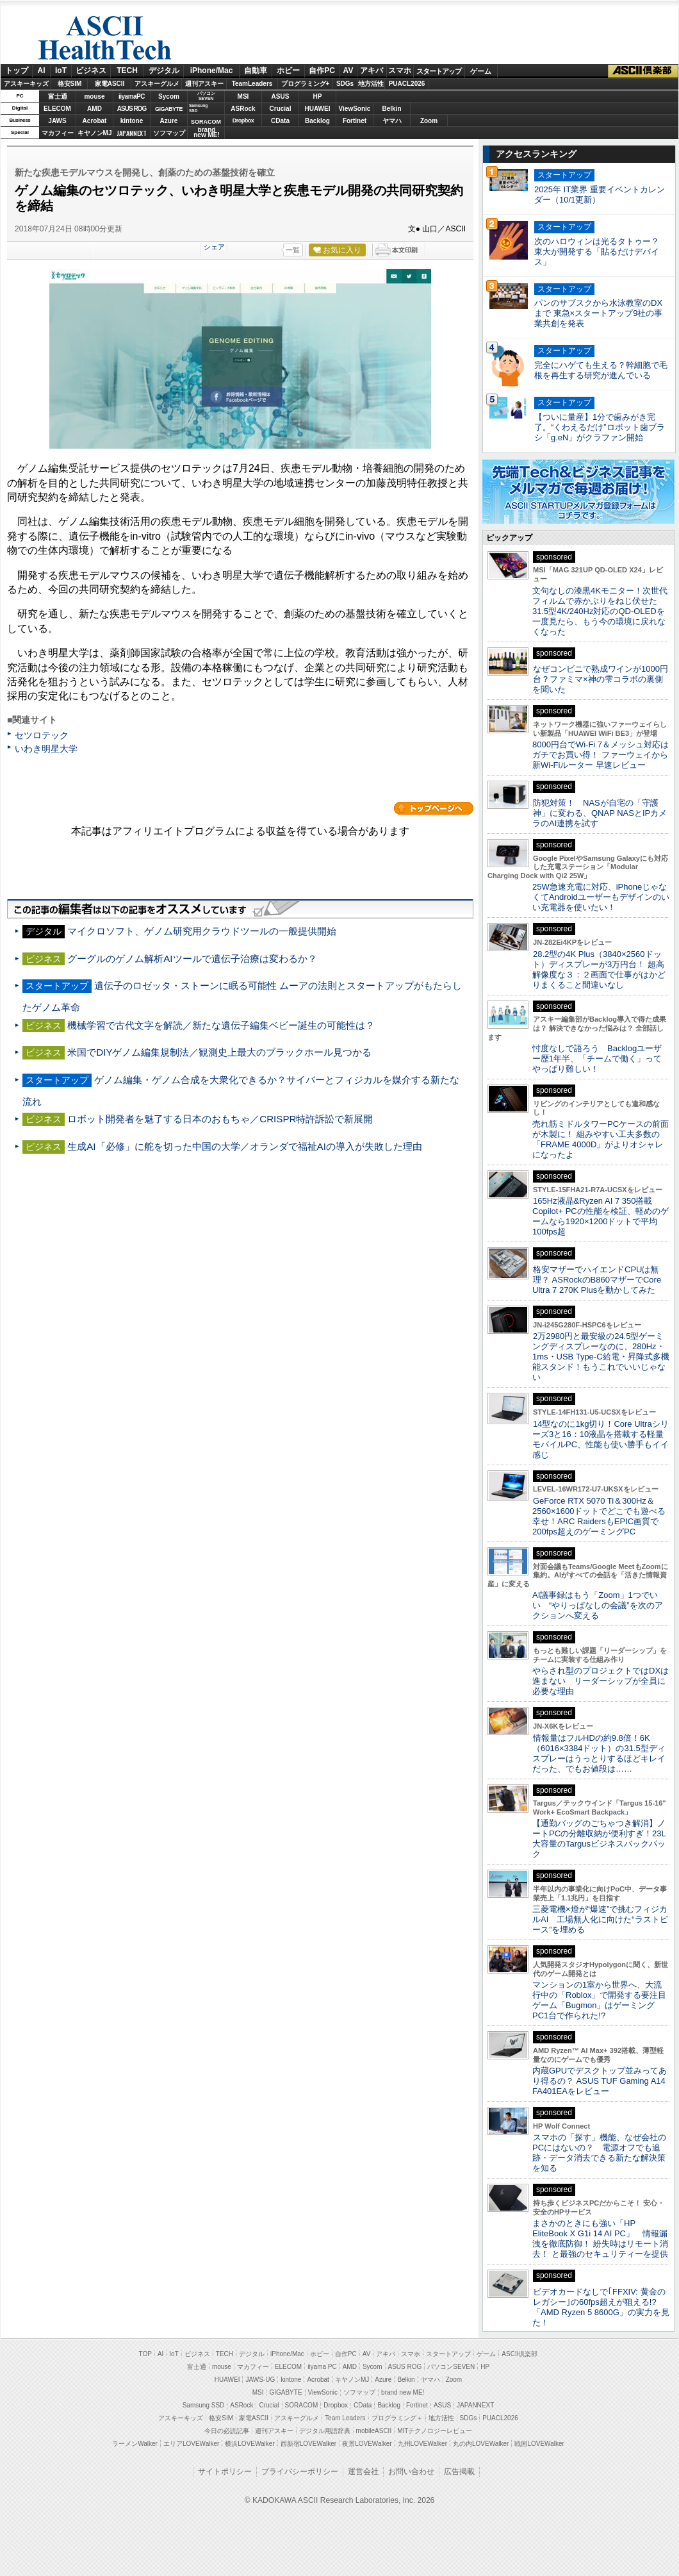 The width and height of the screenshot is (679, 2576). What do you see at coordinates (322, 70) in the screenshot?
I see `自作PC` at bounding box center [322, 70].